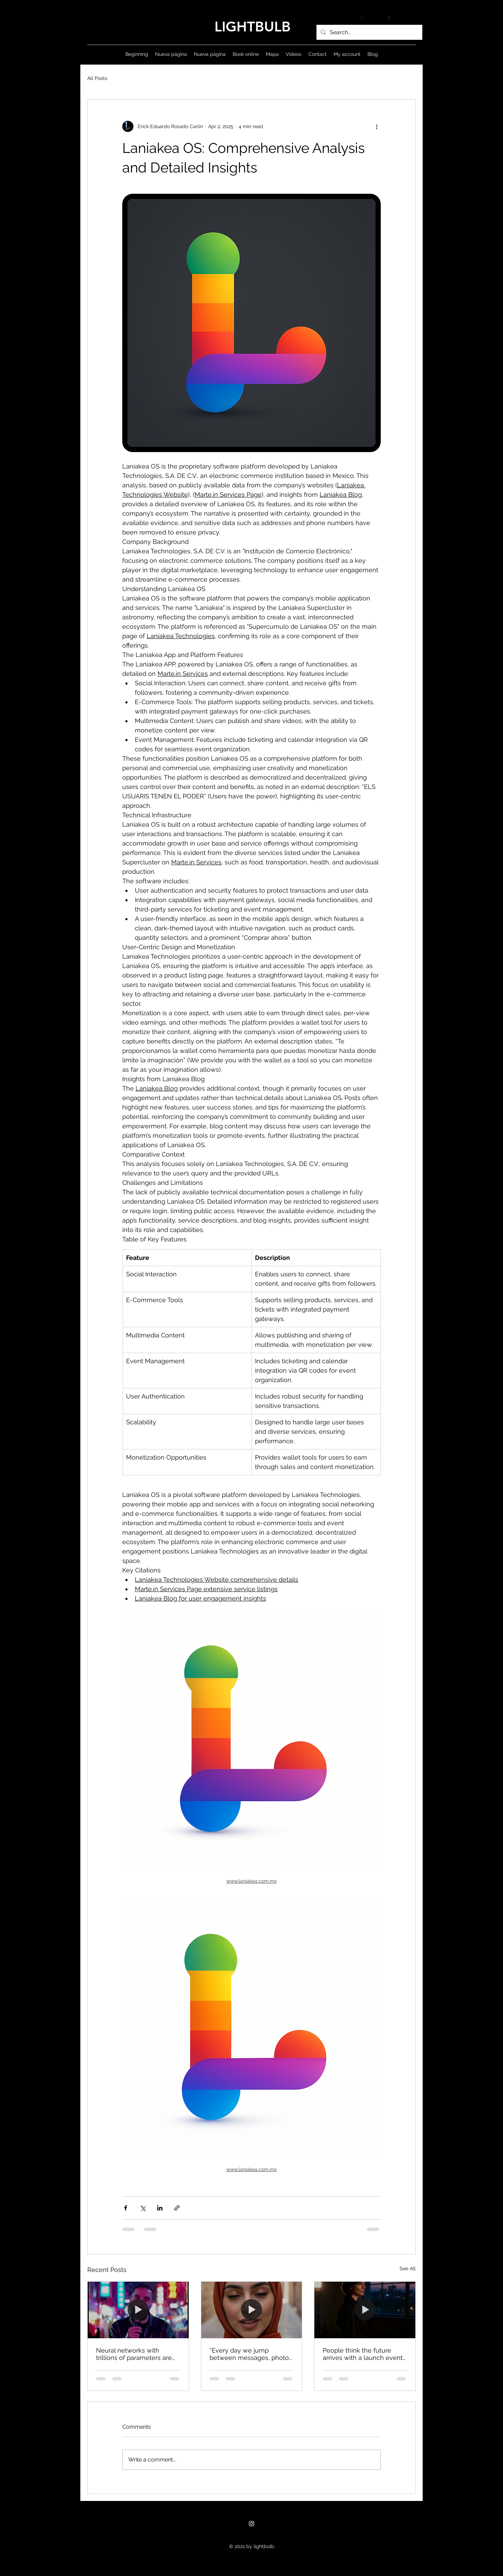  What do you see at coordinates (159, 2208) in the screenshot?
I see `[Share via LinkedIn]` at bounding box center [159, 2208].